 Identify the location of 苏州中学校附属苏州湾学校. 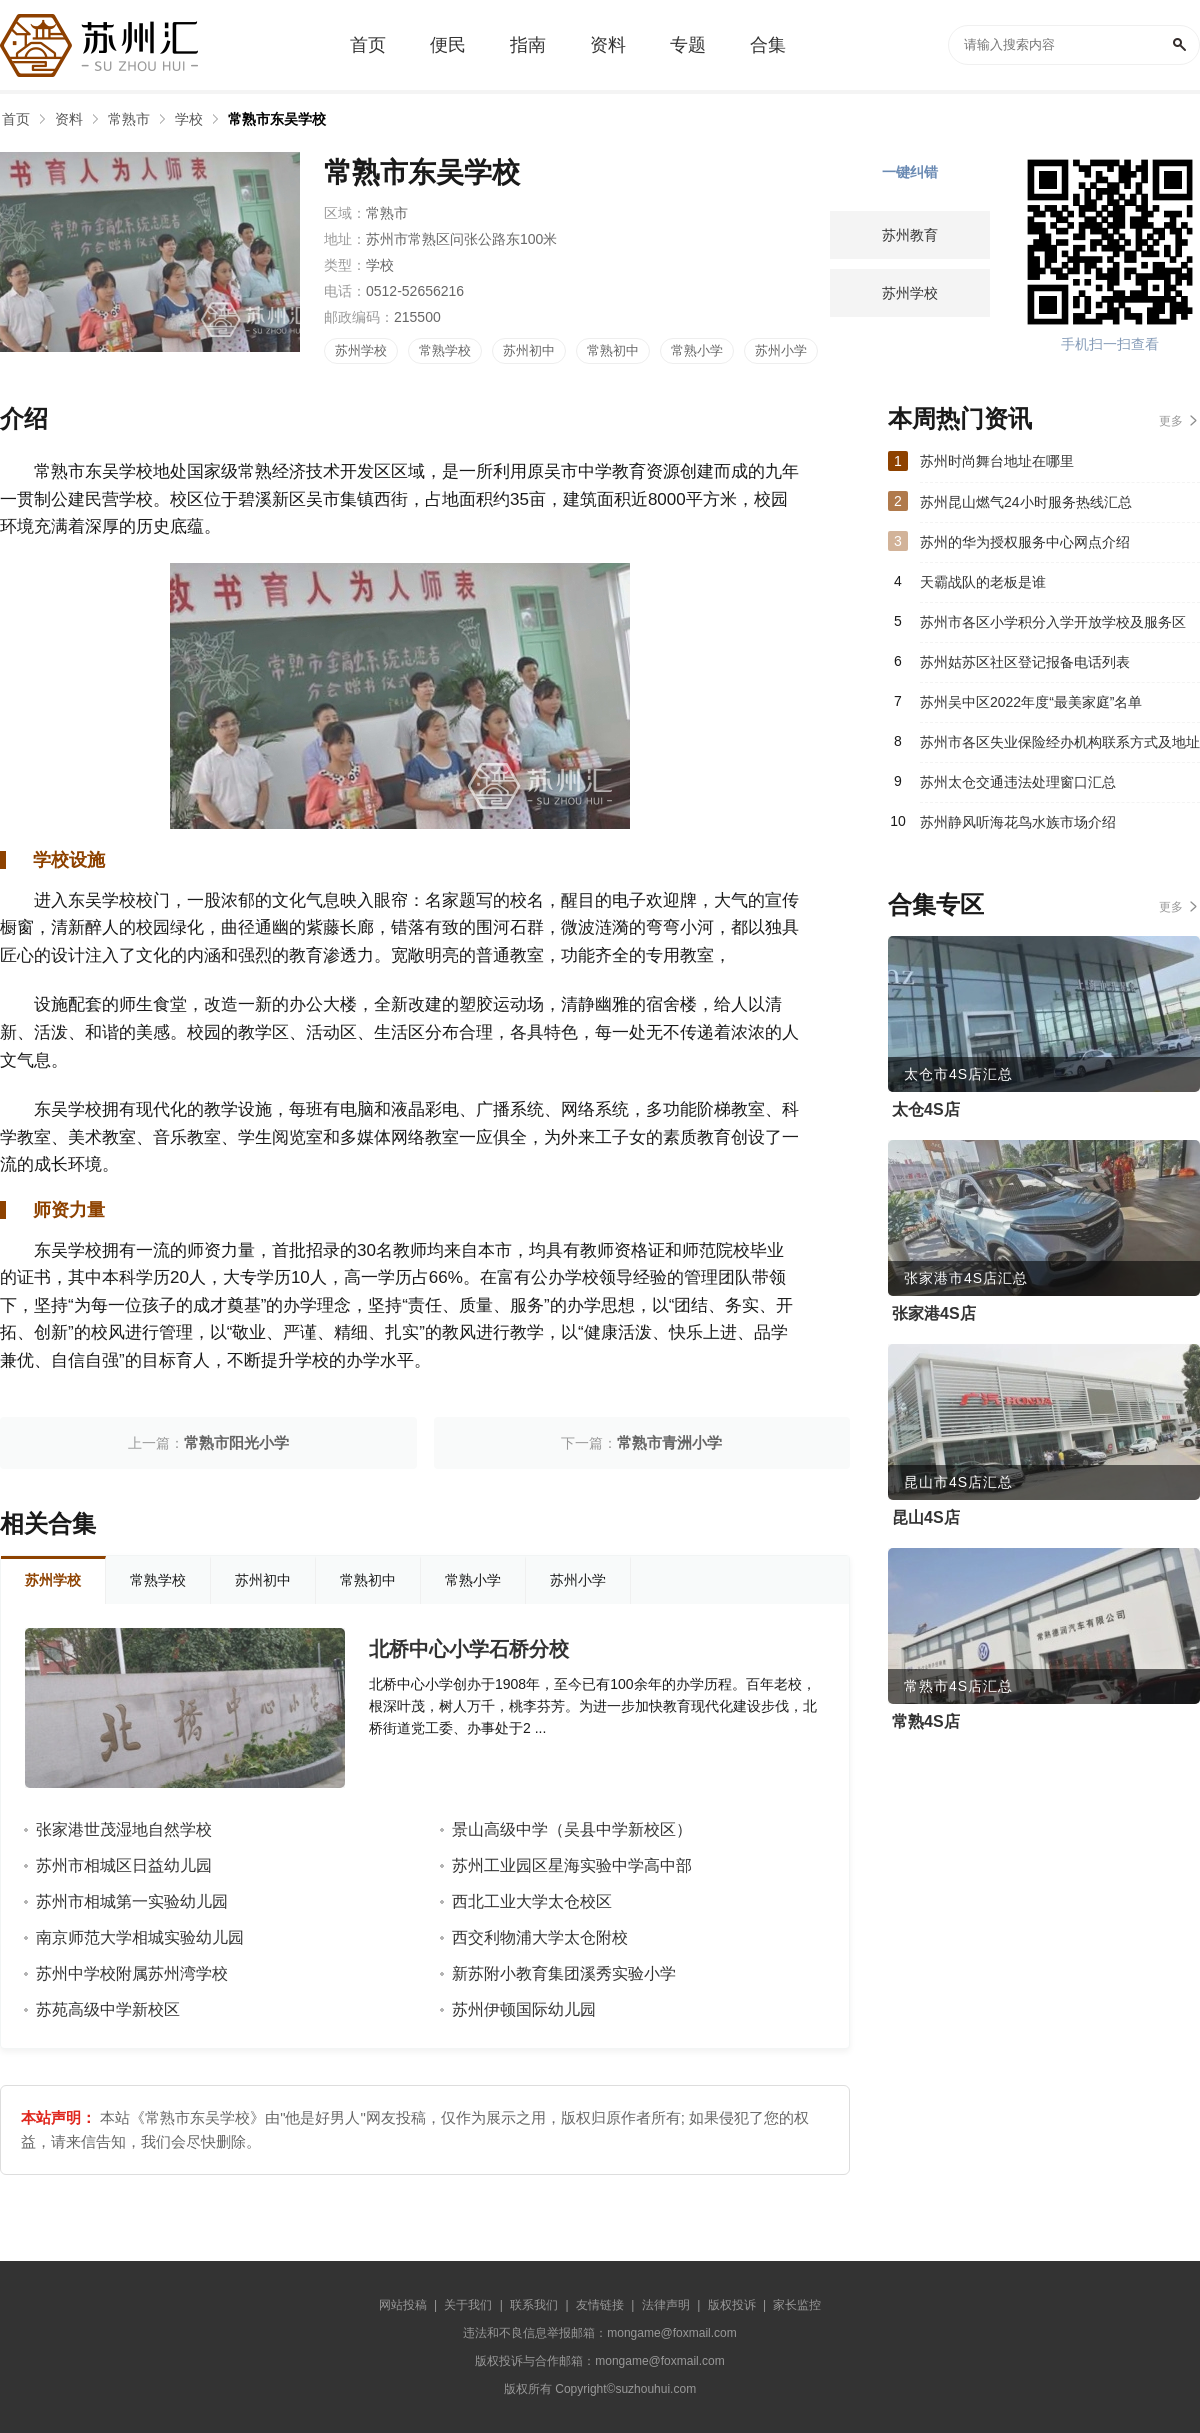
(132, 1973).